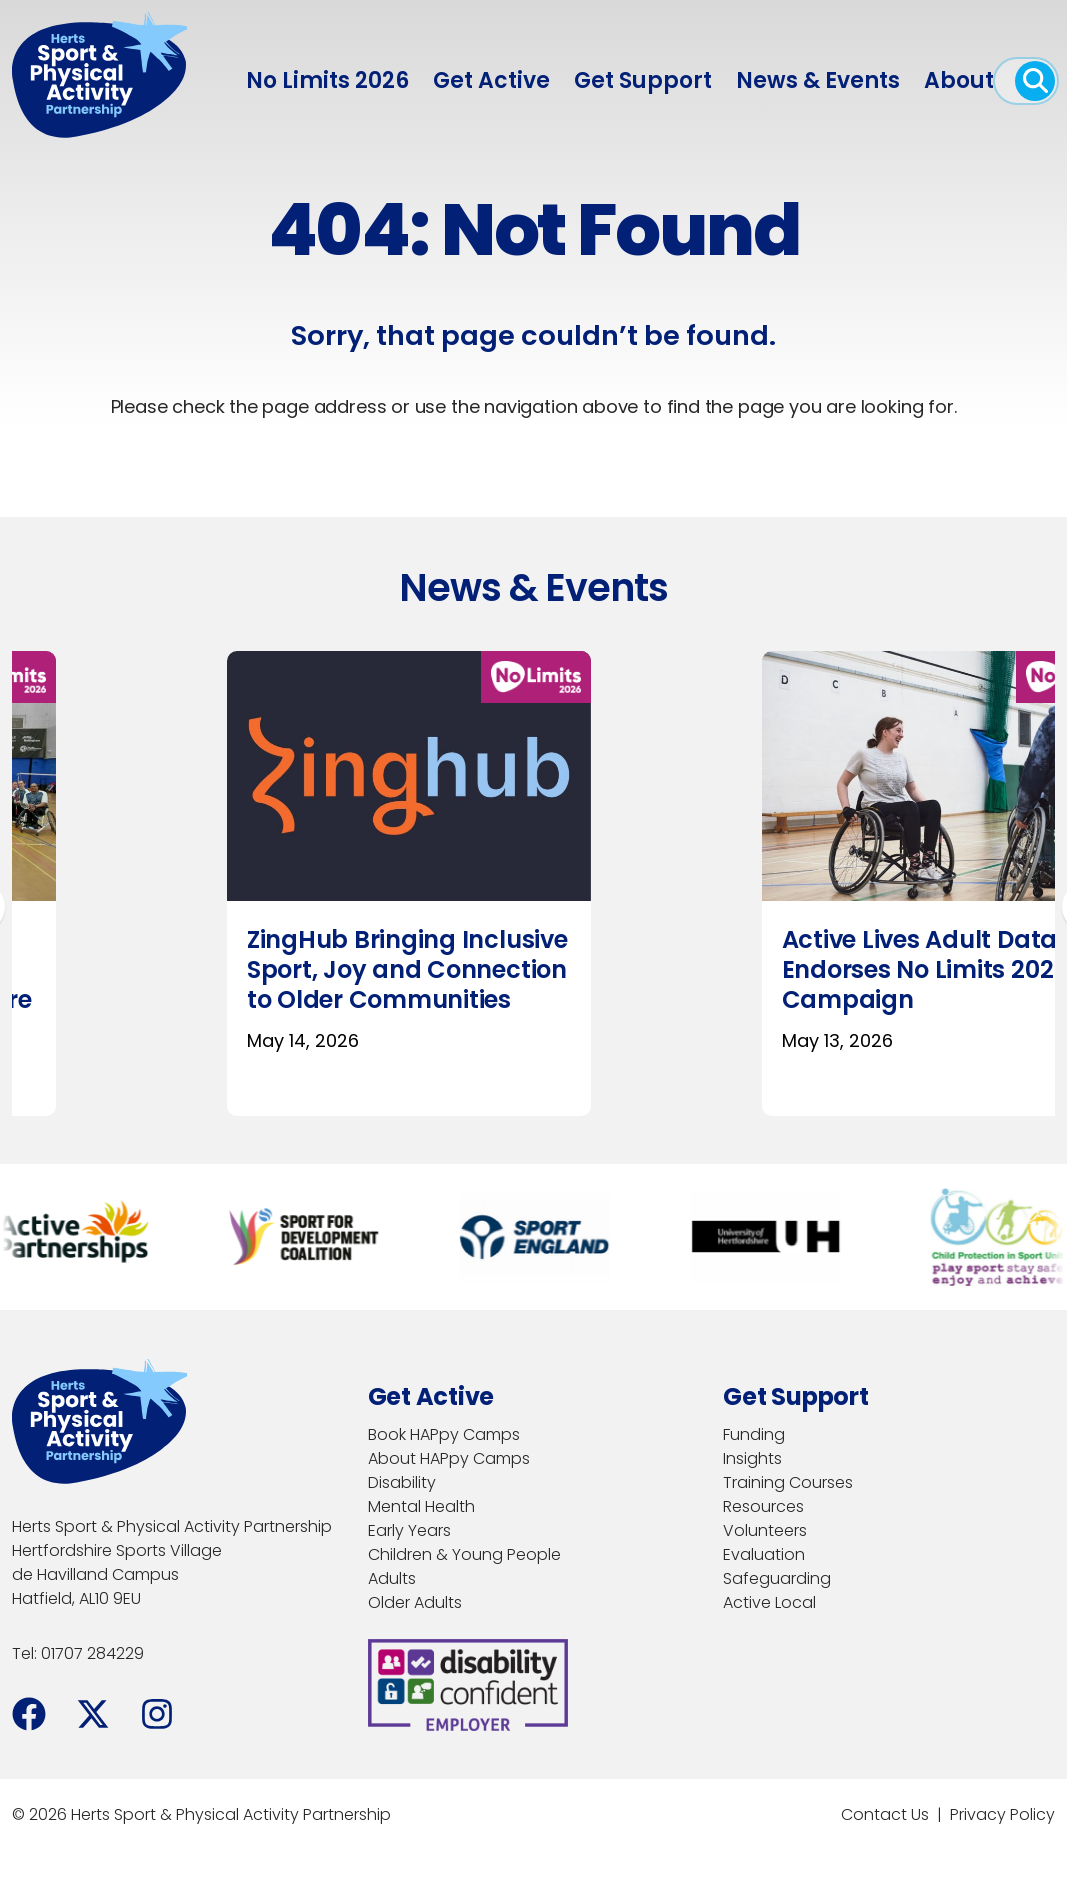 Image resolution: width=1067 pixels, height=1887 pixels. What do you see at coordinates (763, 1506) in the screenshot?
I see `Resources` at bounding box center [763, 1506].